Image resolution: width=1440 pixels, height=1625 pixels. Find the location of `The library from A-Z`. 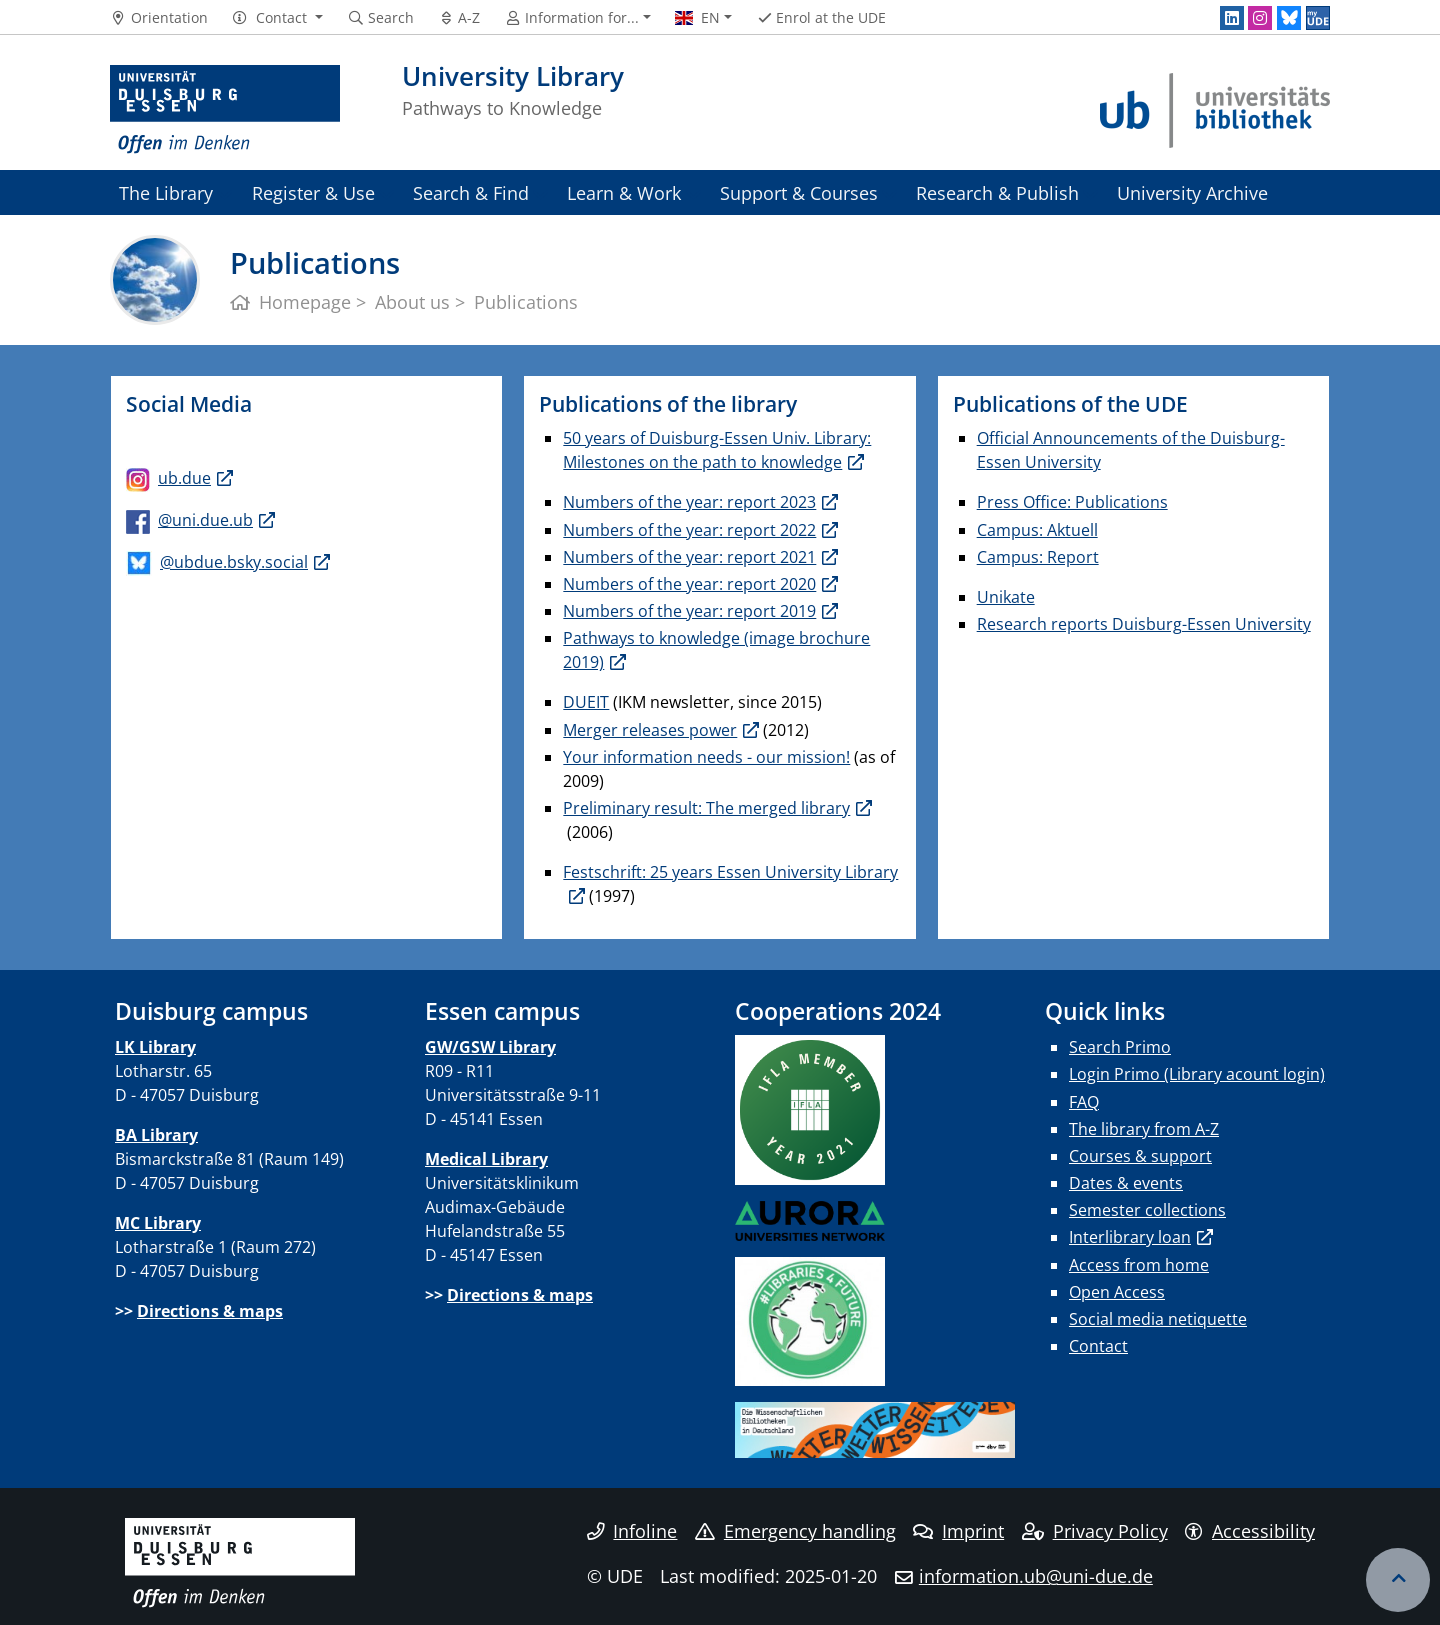

The library from A-Z is located at coordinates (1144, 1129).